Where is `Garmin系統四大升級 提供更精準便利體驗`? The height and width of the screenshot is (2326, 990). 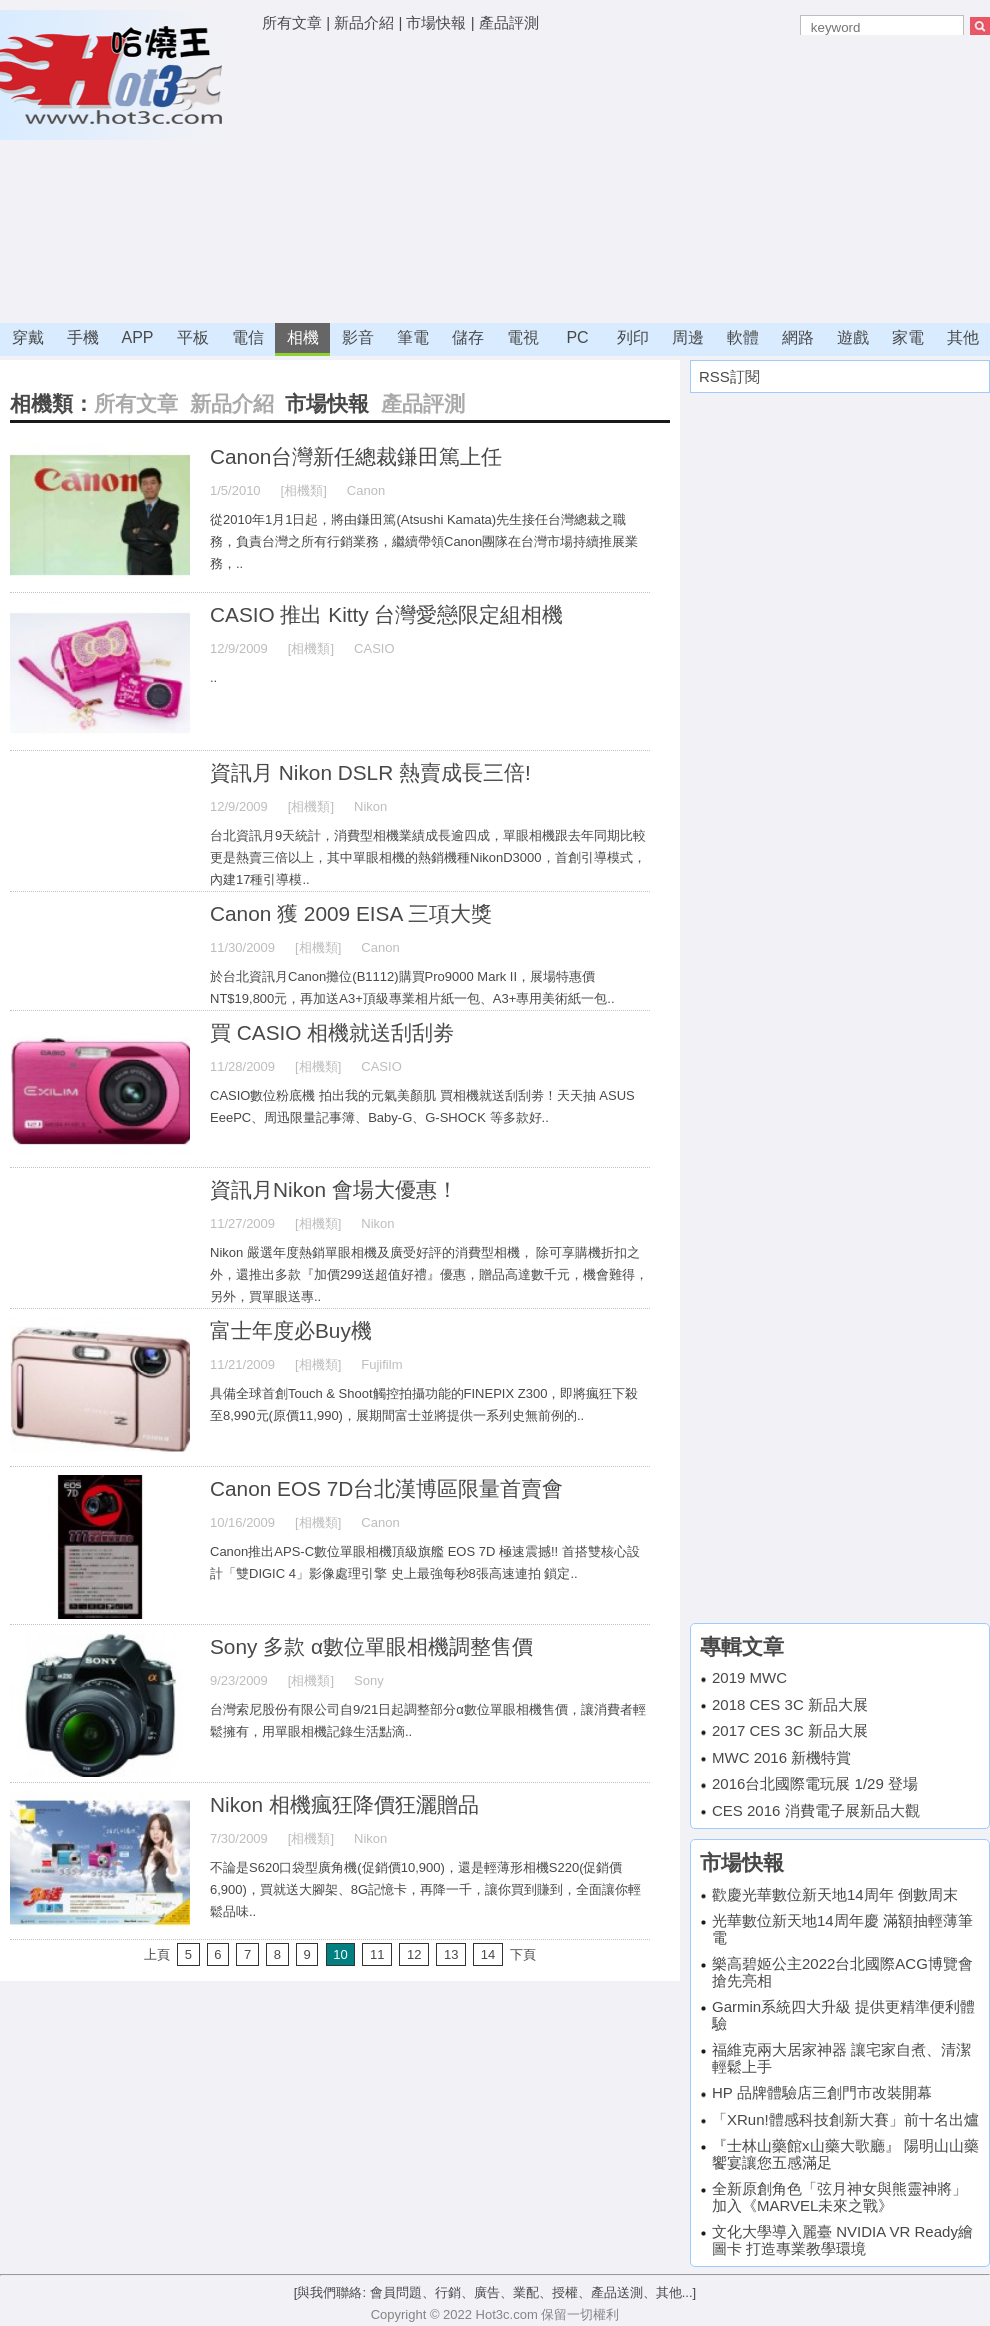 Garmin系統四大升級 提供更精準便利體驗 is located at coordinates (843, 2015).